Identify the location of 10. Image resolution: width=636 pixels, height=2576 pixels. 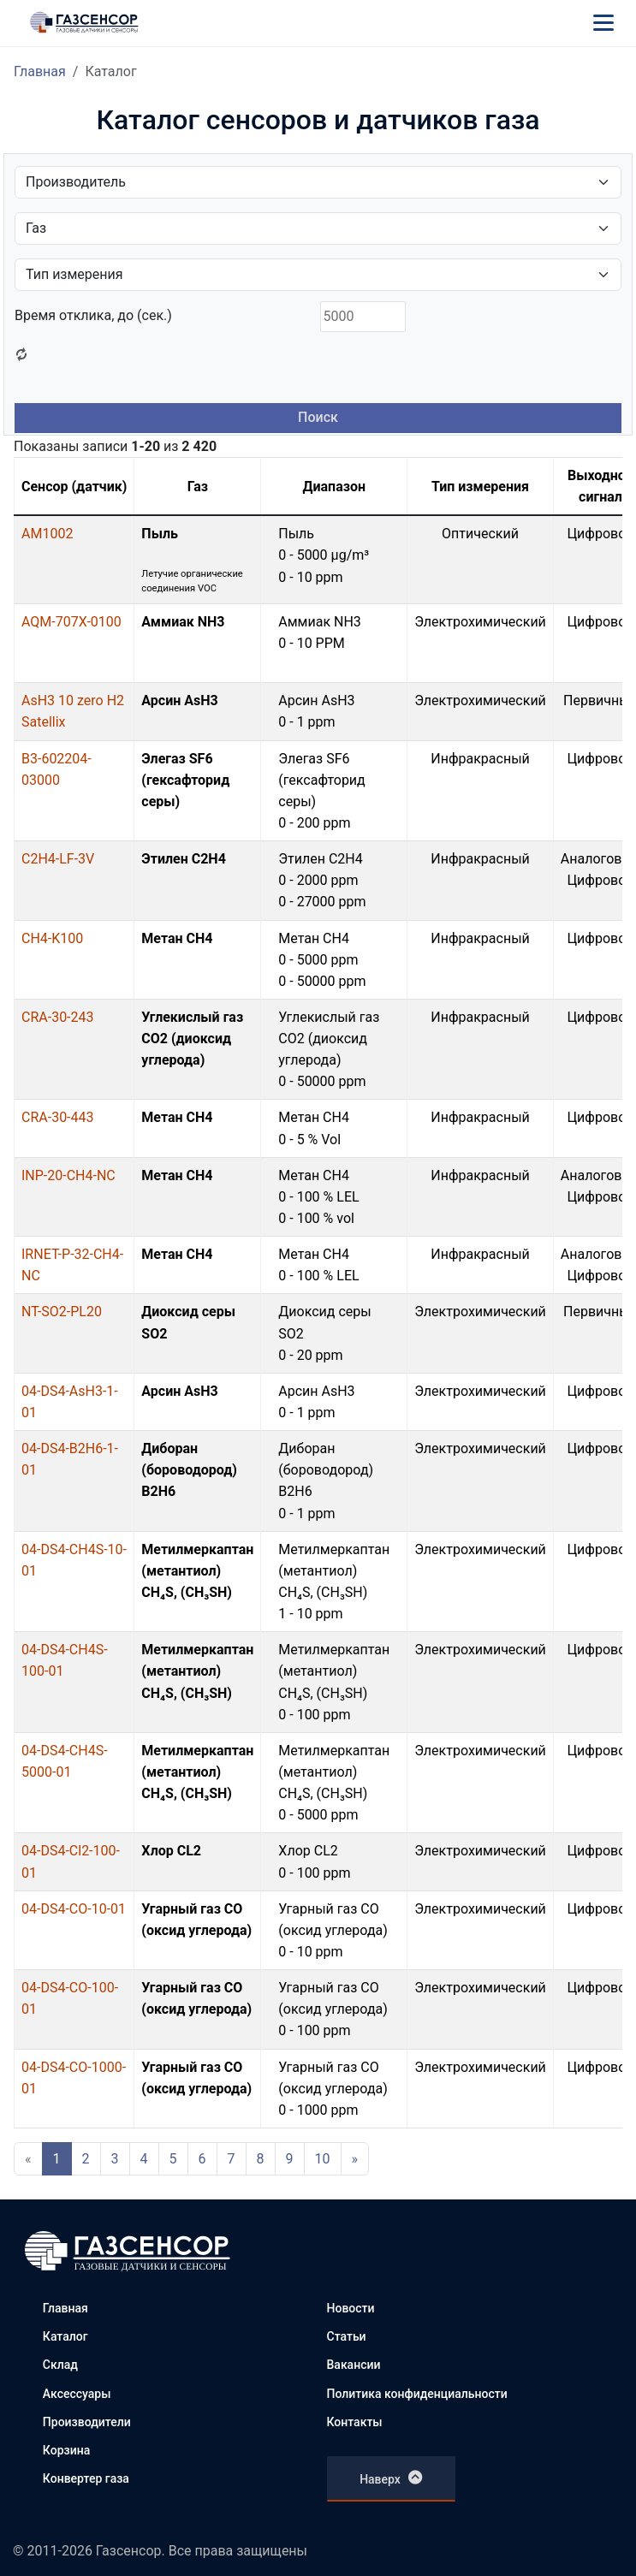
(322, 2159).